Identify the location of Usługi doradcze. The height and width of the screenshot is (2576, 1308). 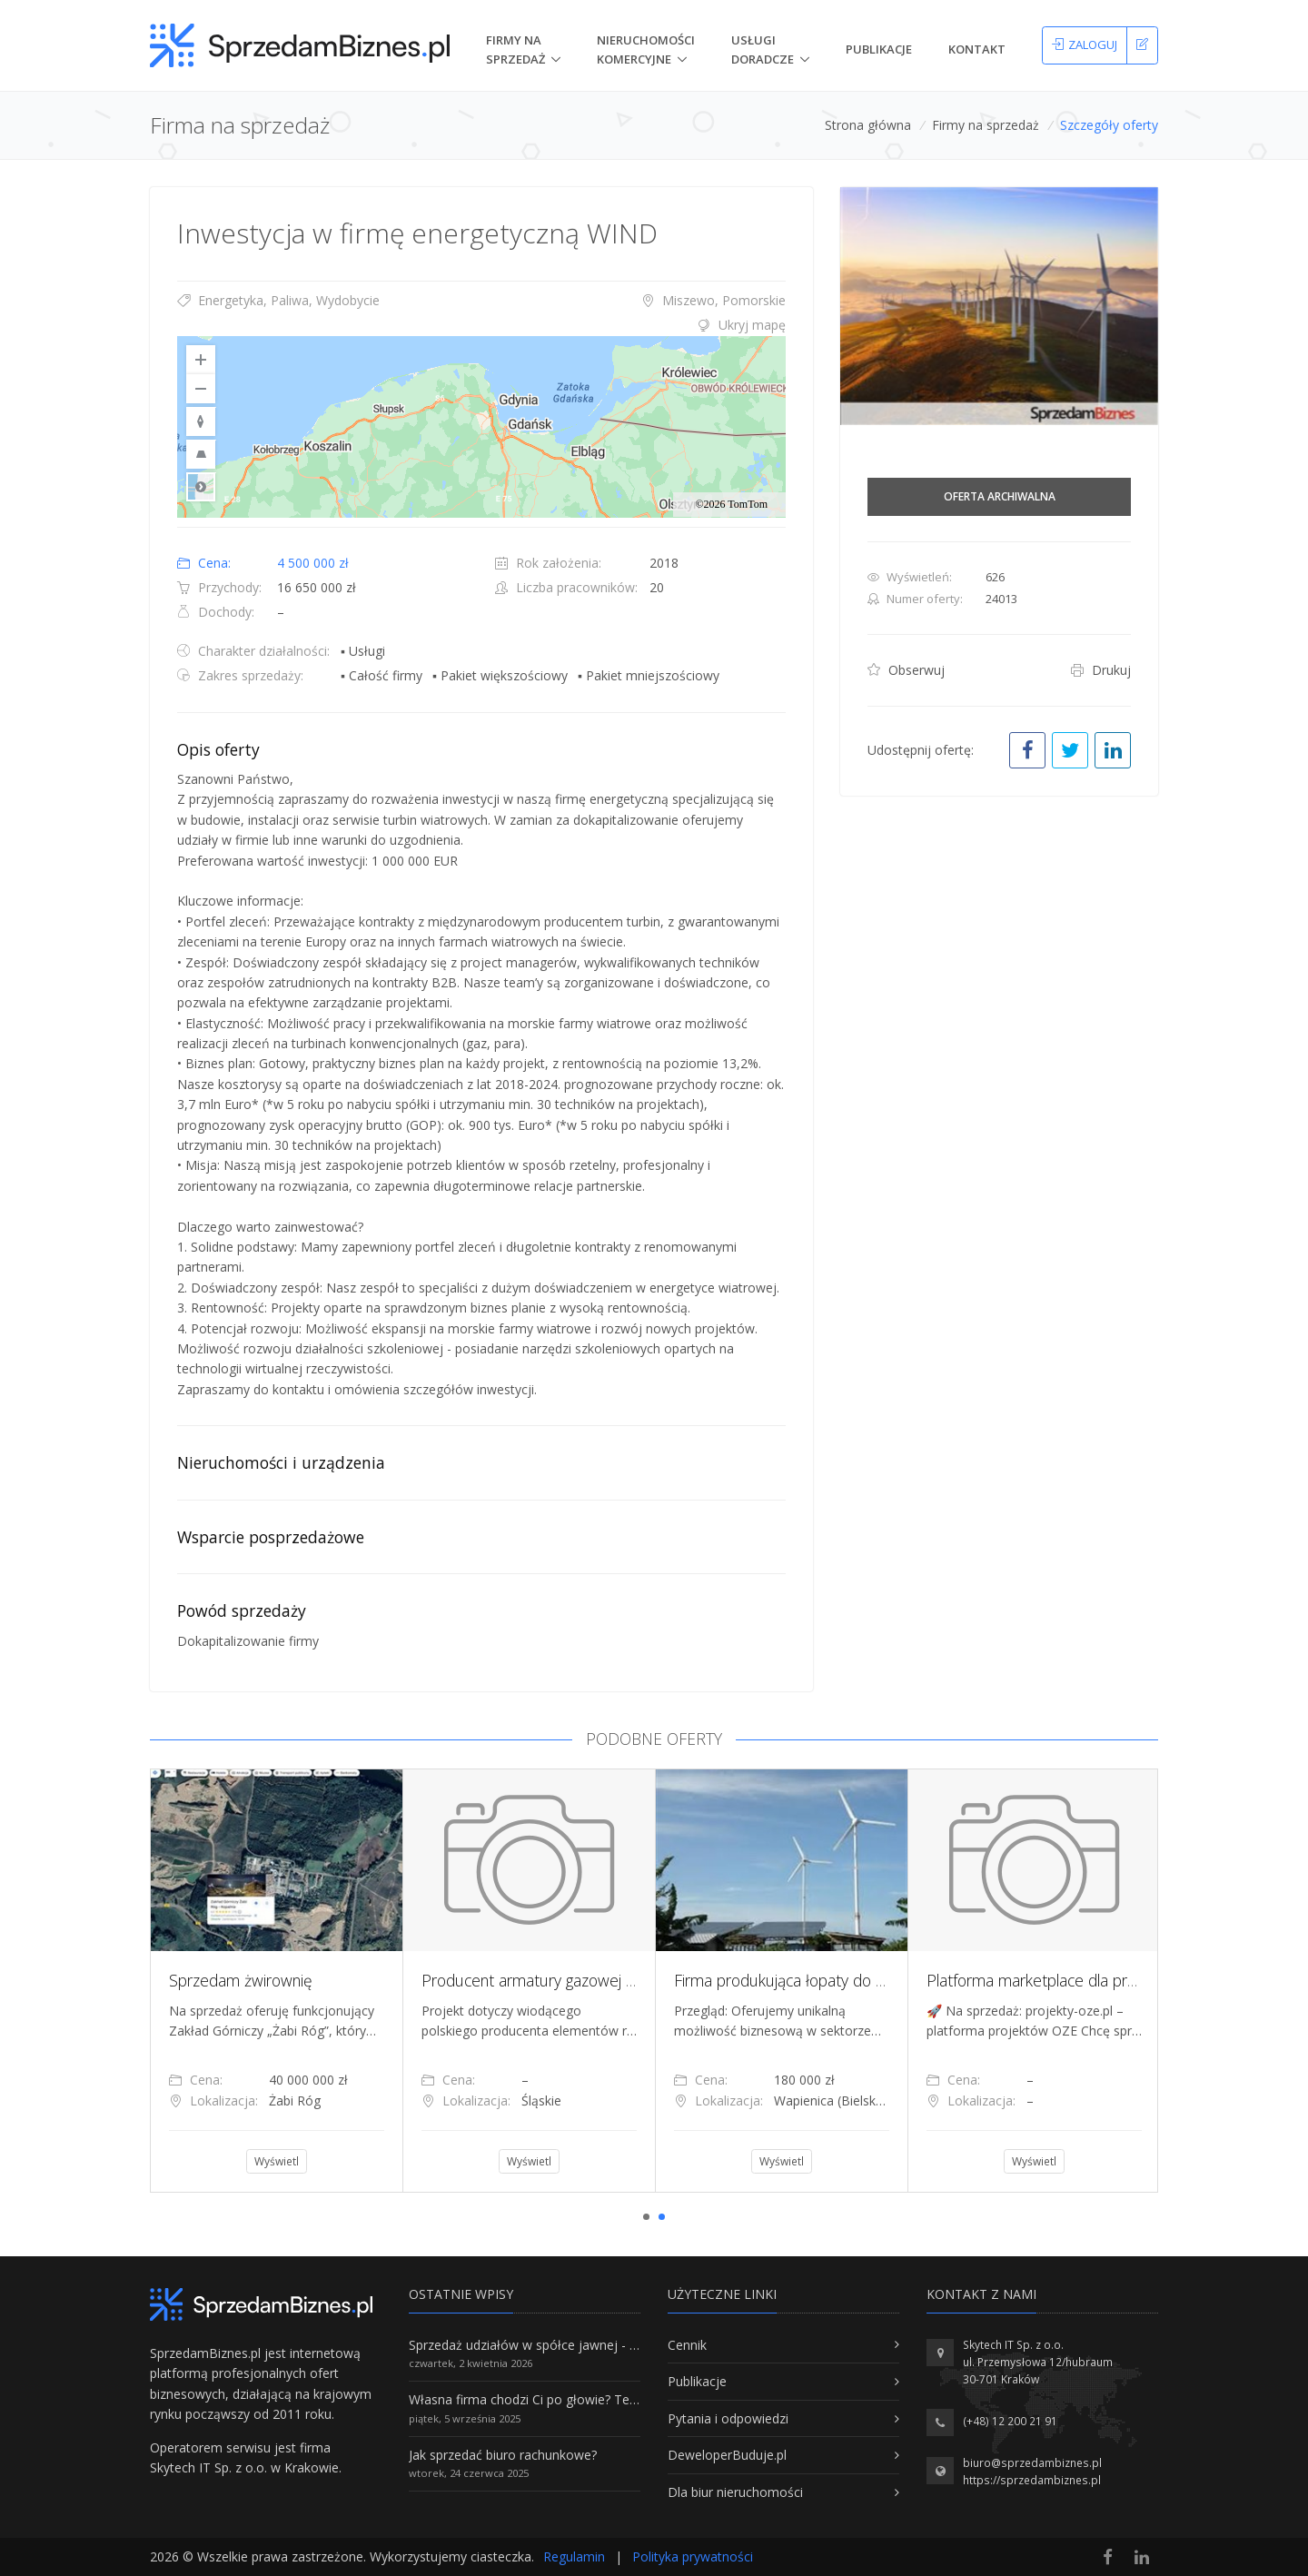
(762, 49).